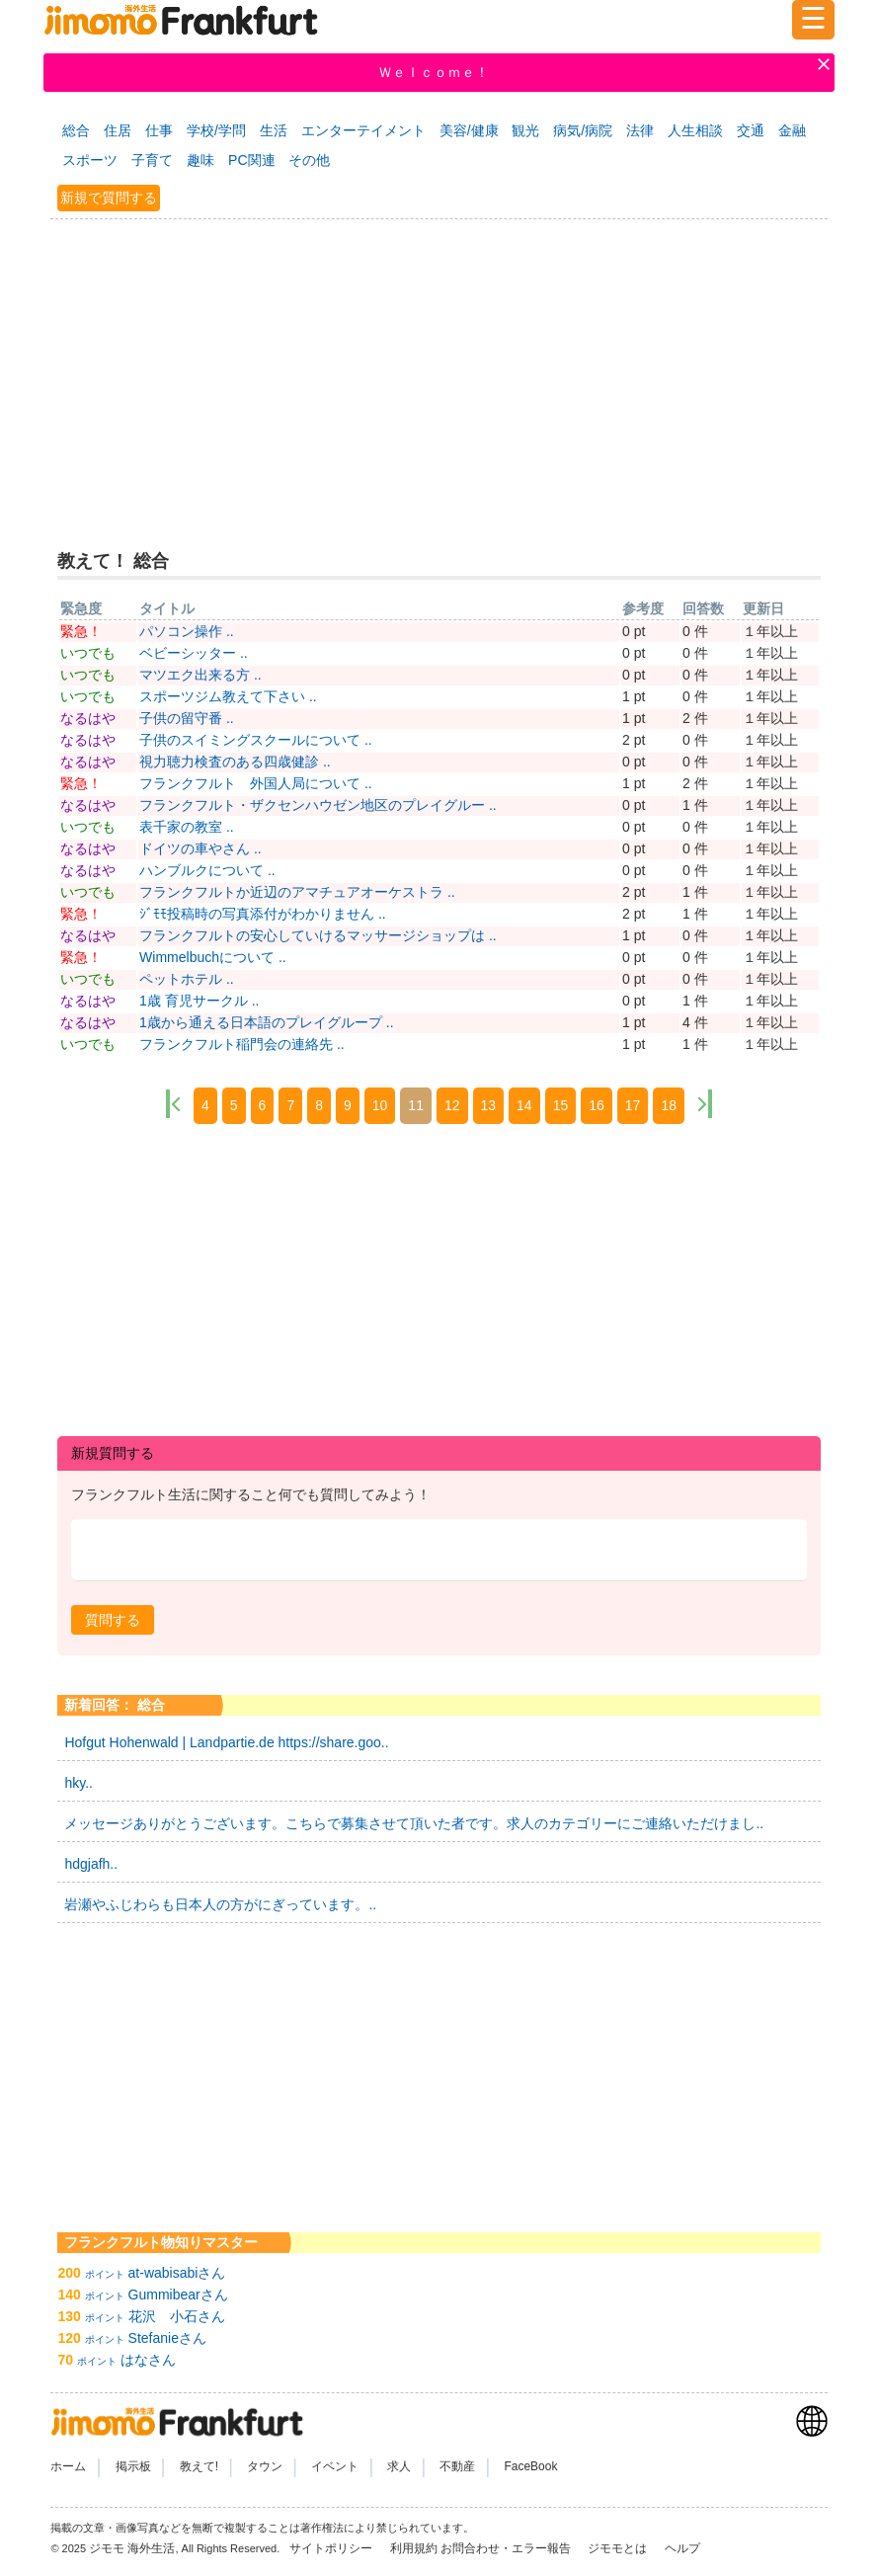  What do you see at coordinates (216, 130) in the screenshot?
I see `学校/学問` at bounding box center [216, 130].